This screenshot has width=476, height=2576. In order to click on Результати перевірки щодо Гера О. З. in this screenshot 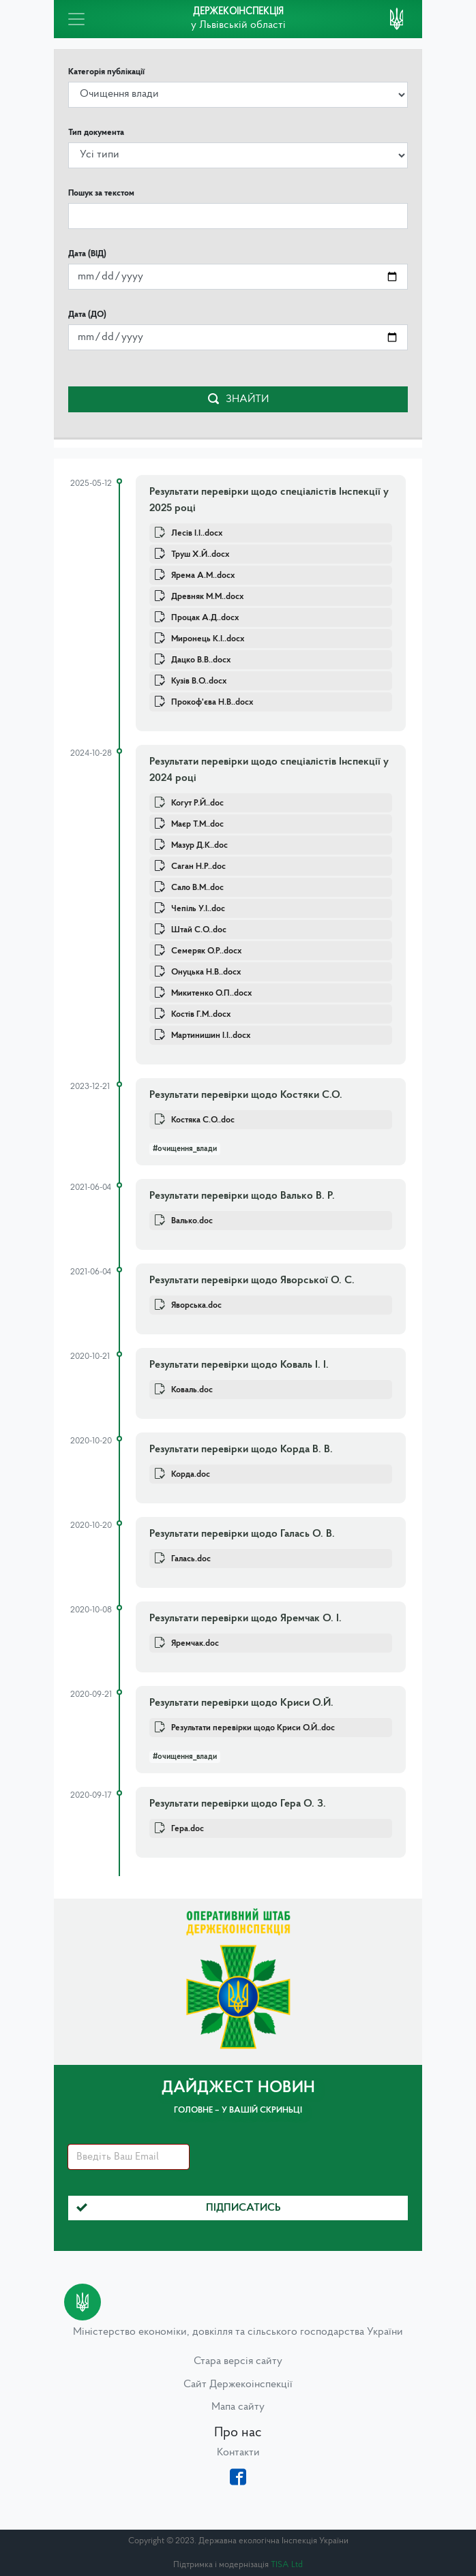, I will do `click(237, 1803)`.